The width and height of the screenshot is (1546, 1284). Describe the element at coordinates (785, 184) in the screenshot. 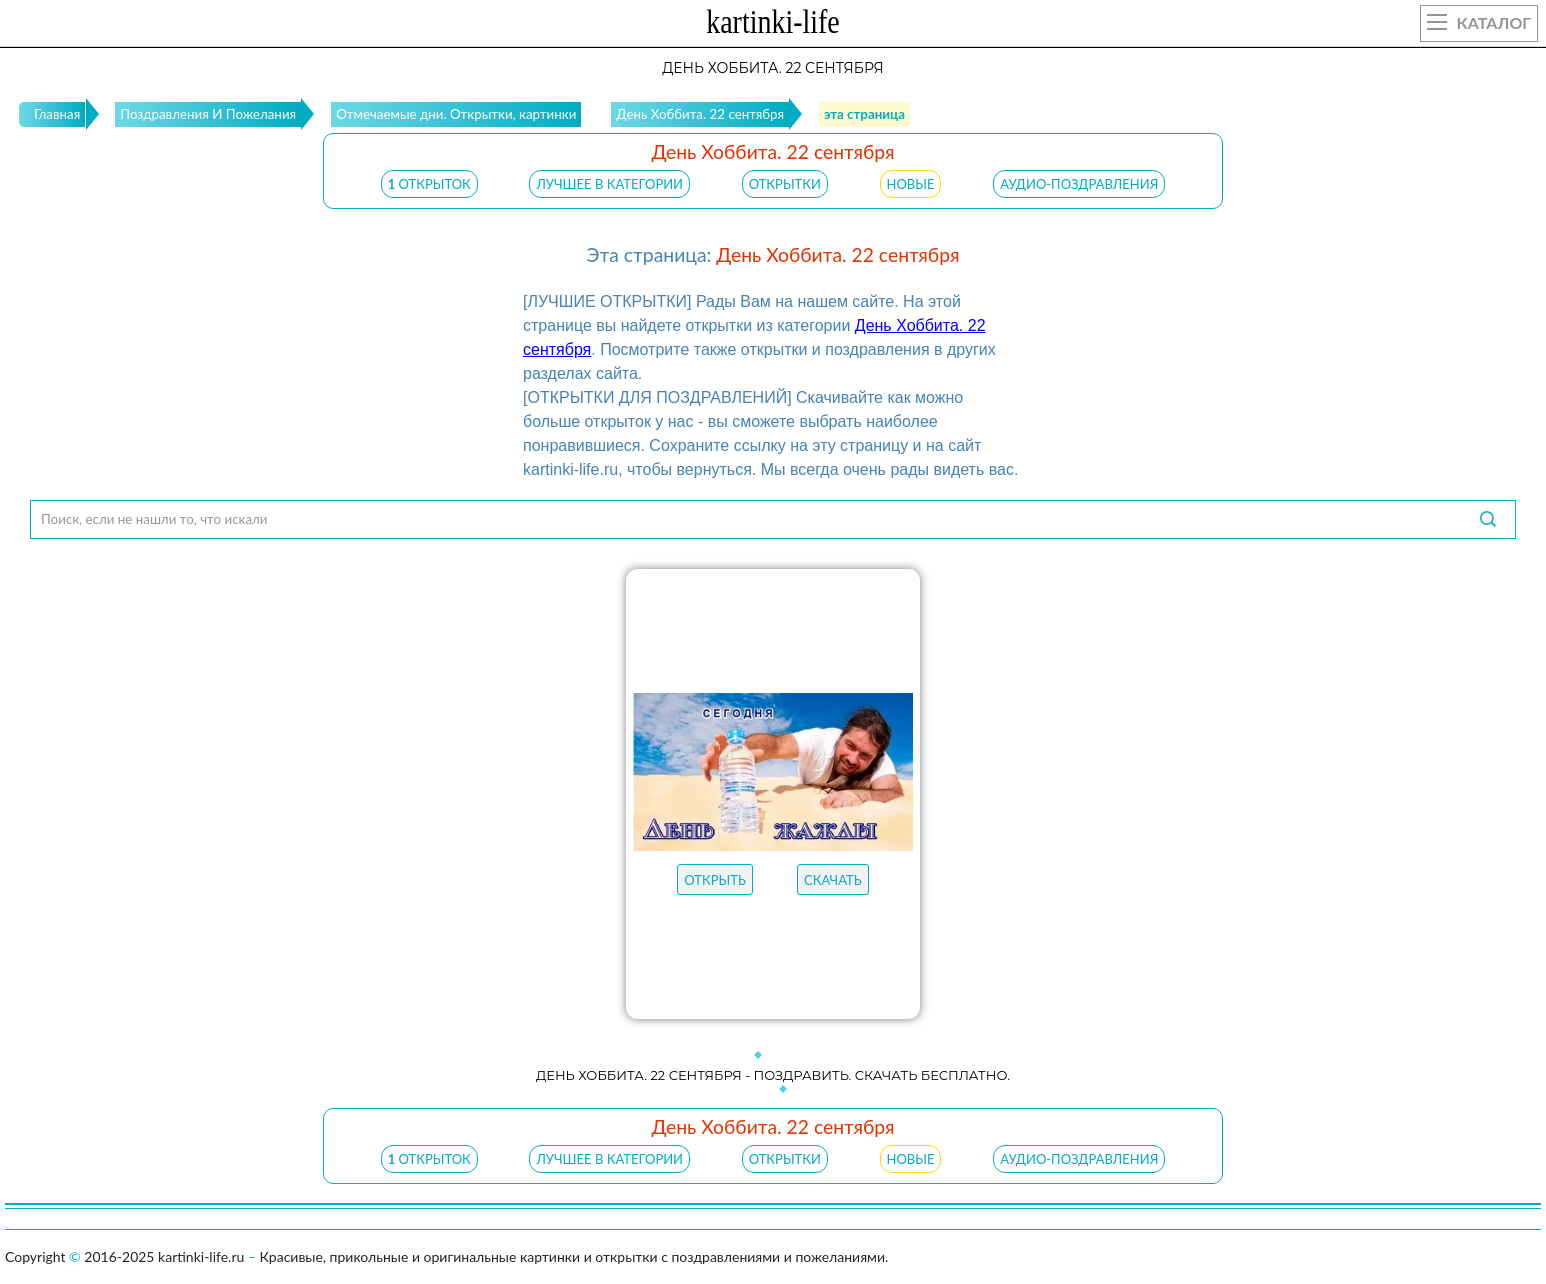

I see `ОТКРЫТКИ` at that location.